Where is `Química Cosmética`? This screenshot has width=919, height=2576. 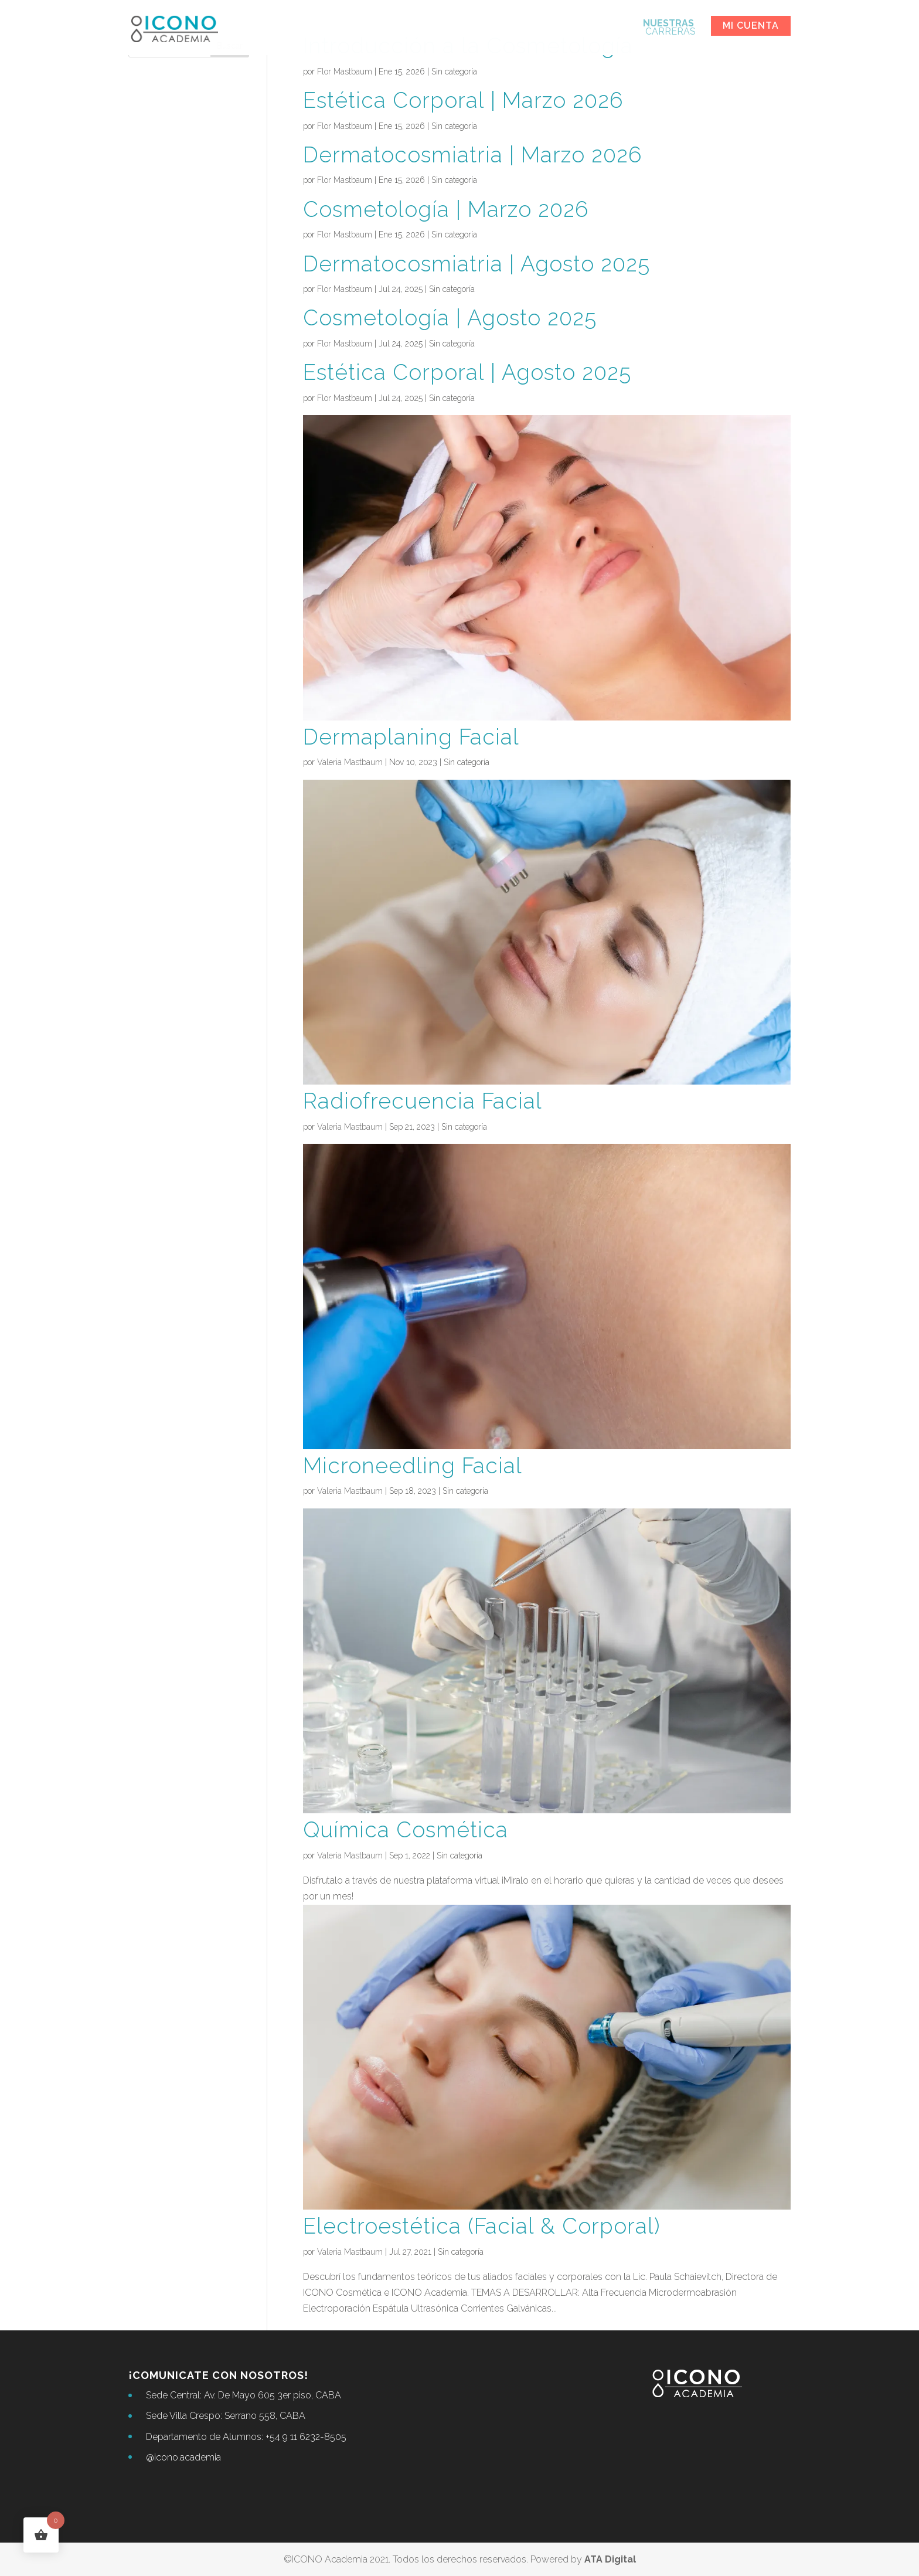 Química Cosmética is located at coordinates (405, 1830).